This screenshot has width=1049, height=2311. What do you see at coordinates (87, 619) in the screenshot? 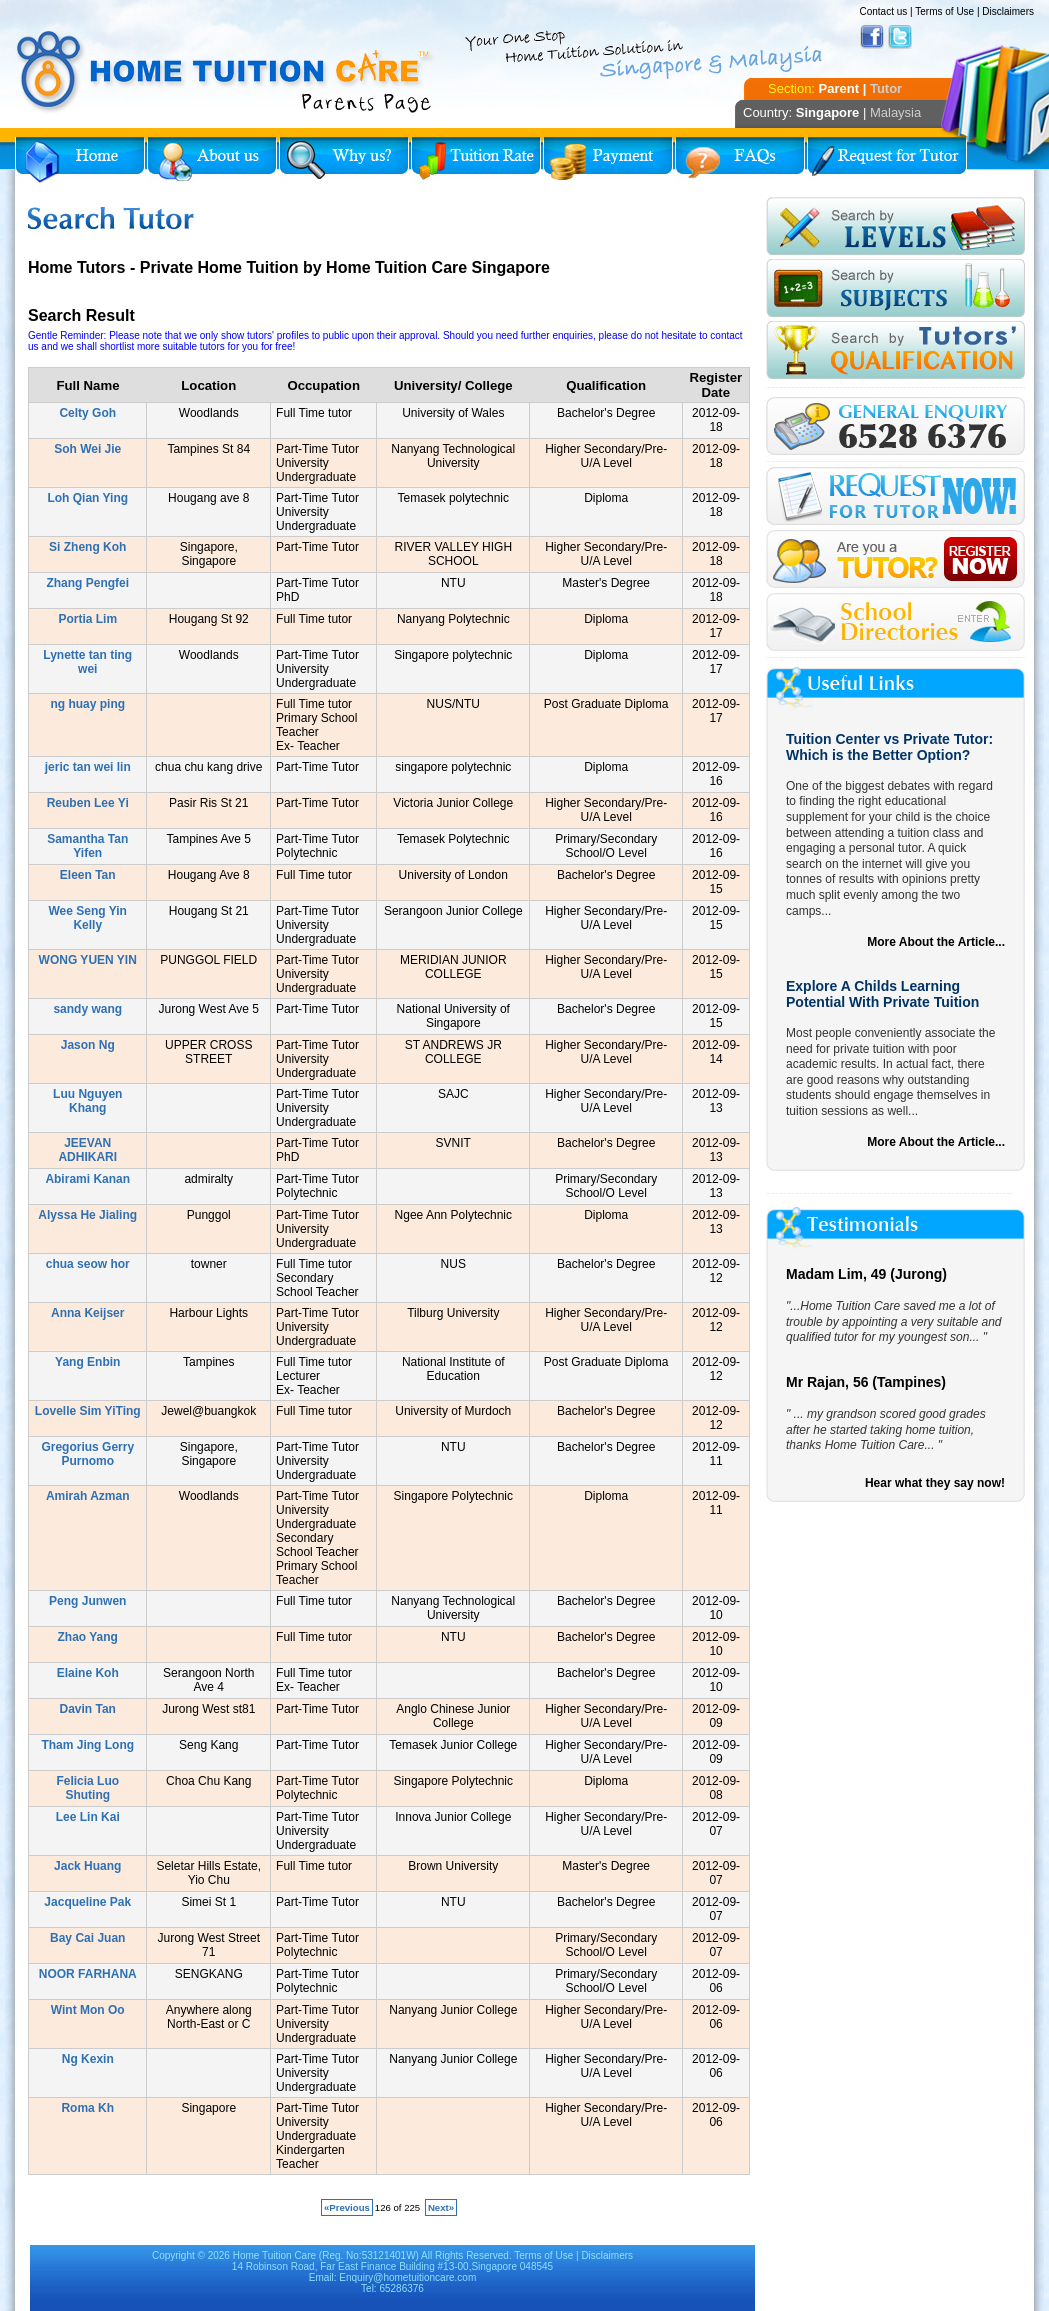
I see `Portia Lim` at bounding box center [87, 619].